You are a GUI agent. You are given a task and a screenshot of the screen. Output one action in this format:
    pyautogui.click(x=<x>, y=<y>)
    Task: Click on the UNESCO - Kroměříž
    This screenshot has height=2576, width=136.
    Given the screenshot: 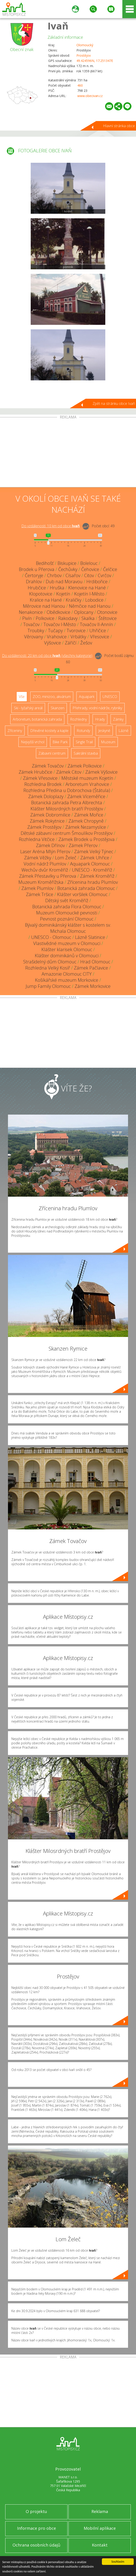 What is the action you would take?
    pyautogui.click(x=92, y=870)
    